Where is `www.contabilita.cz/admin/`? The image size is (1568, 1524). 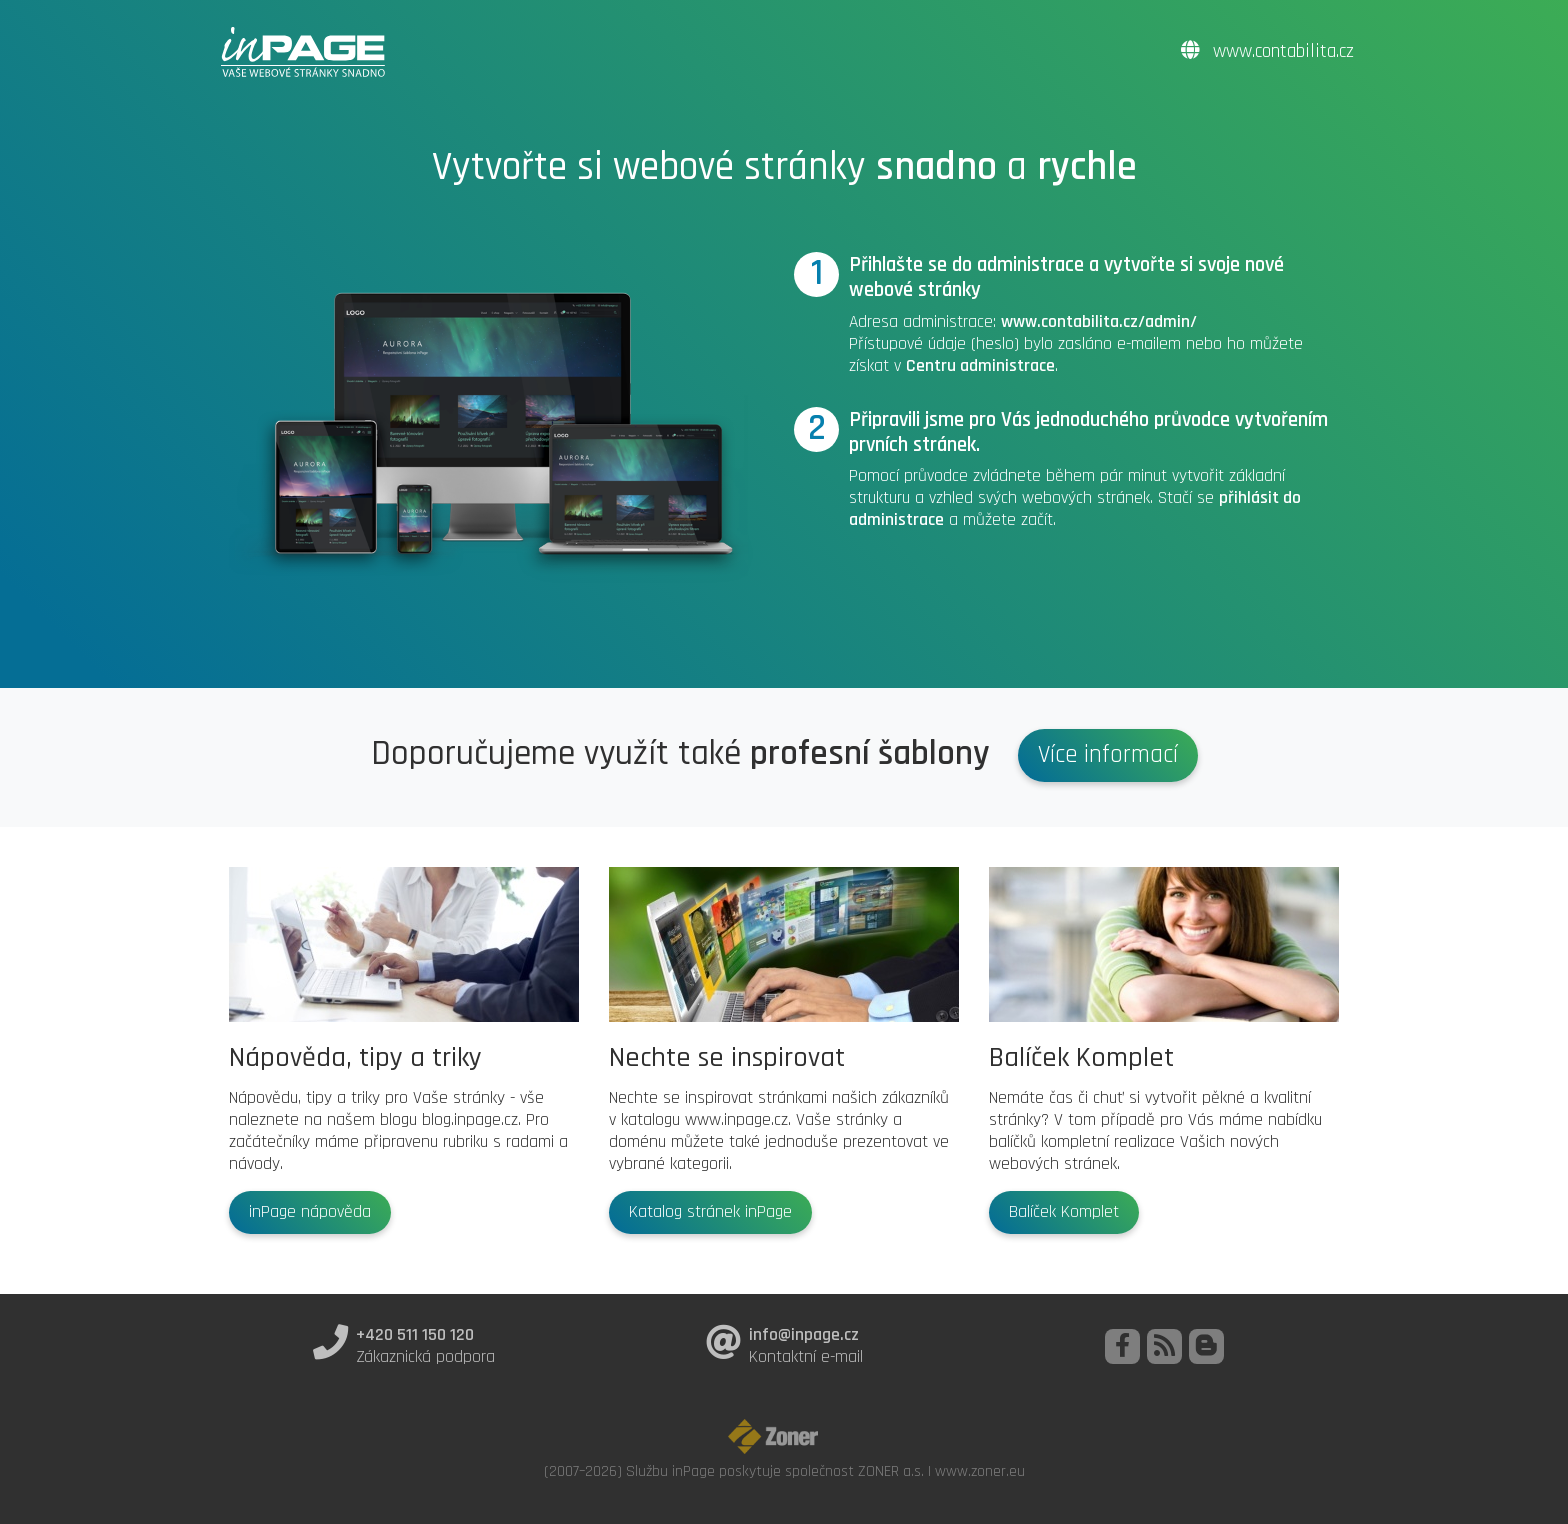 www.contabilita.cz/admin/ is located at coordinates (1099, 322).